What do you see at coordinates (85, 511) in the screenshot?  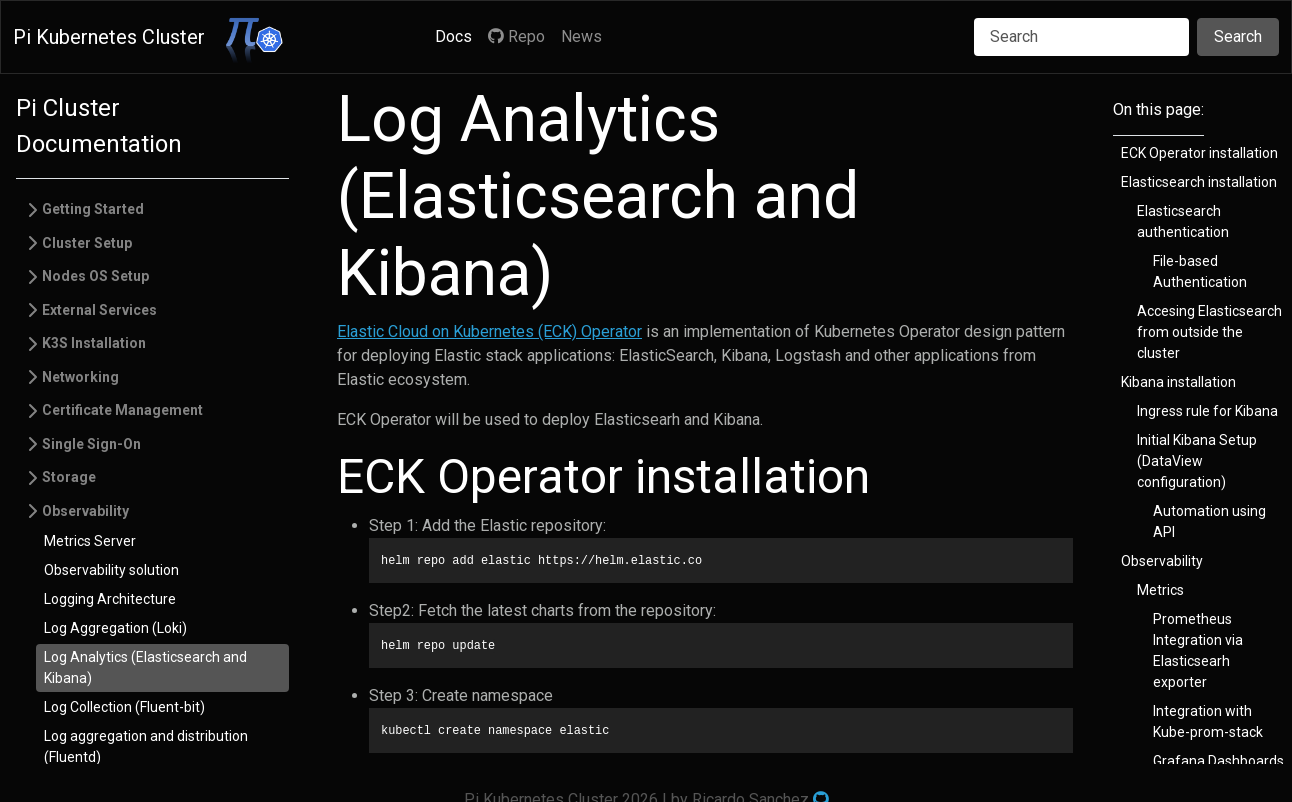 I see `Observability` at bounding box center [85, 511].